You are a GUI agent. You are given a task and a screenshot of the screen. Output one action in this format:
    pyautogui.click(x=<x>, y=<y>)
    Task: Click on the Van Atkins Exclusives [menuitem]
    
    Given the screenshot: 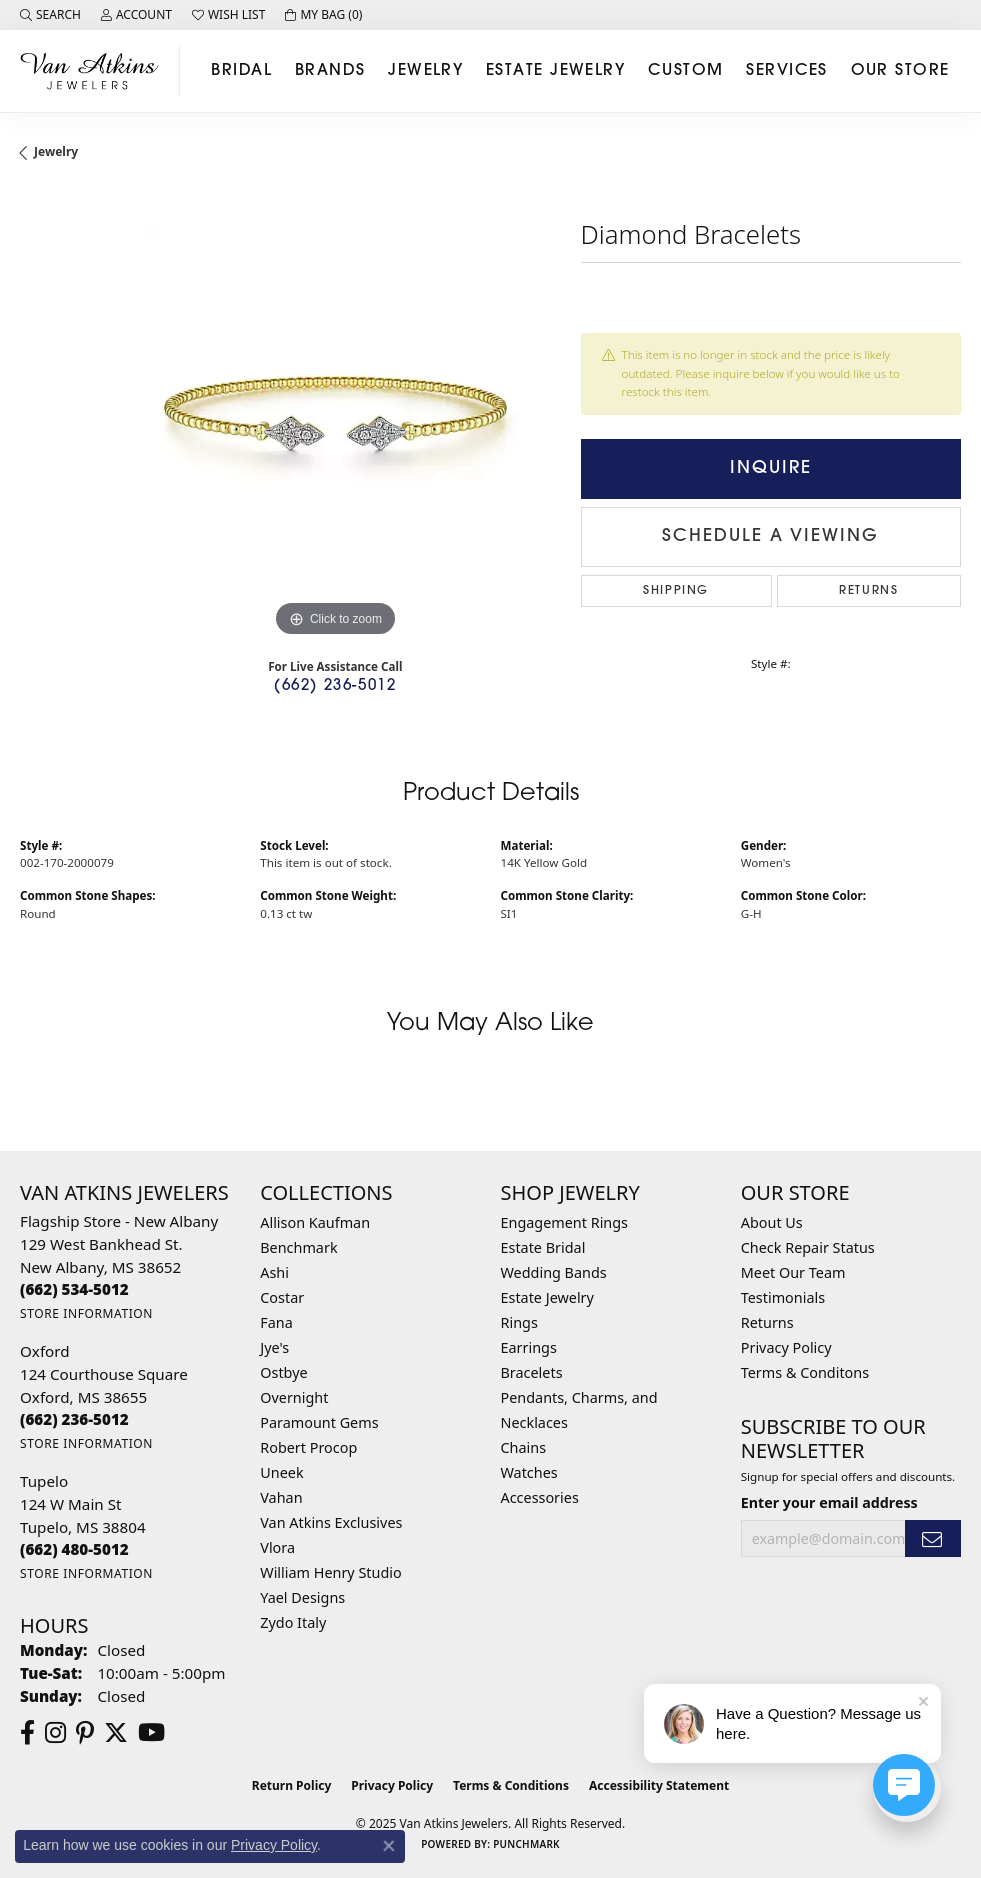 What is the action you would take?
    pyautogui.click(x=331, y=1522)
    